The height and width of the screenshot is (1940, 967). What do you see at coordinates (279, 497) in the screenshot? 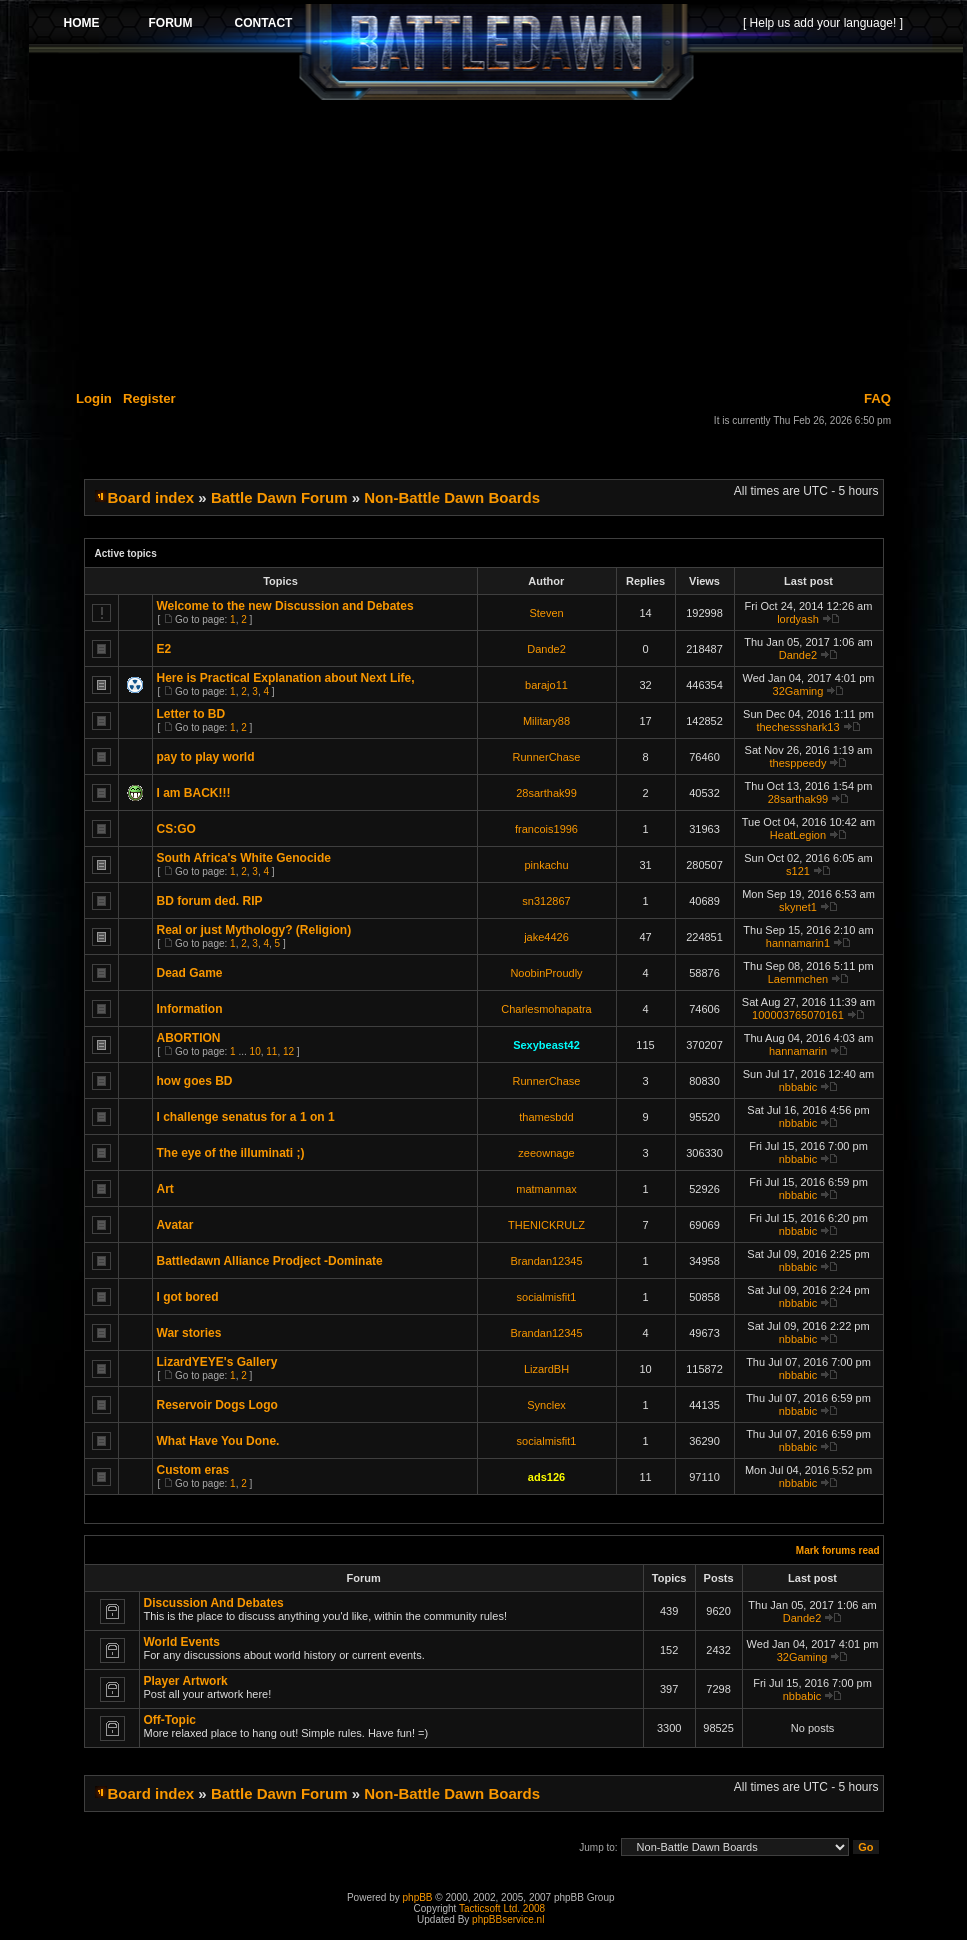
I see `Battle Dawn Forum` at bounding box center [279, 497].